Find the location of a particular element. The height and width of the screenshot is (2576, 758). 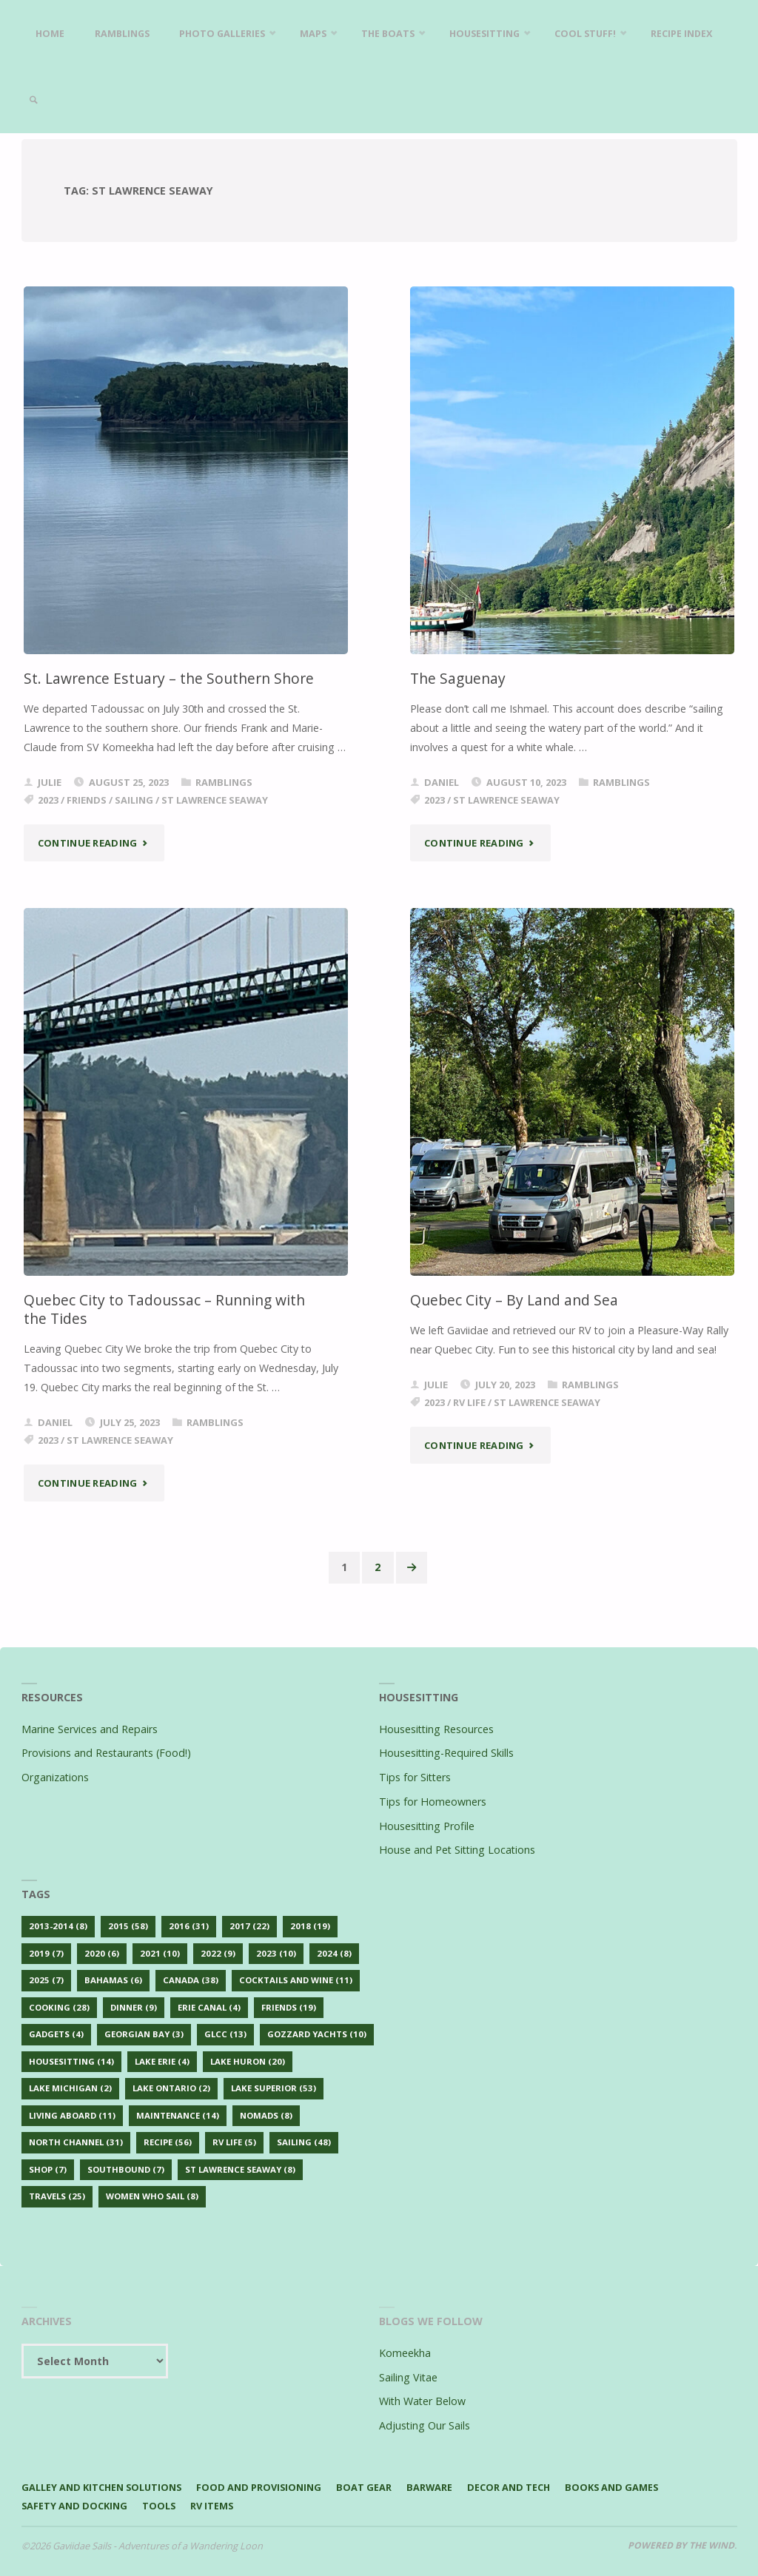

Books and Games is located at coordinates (617, 2487).